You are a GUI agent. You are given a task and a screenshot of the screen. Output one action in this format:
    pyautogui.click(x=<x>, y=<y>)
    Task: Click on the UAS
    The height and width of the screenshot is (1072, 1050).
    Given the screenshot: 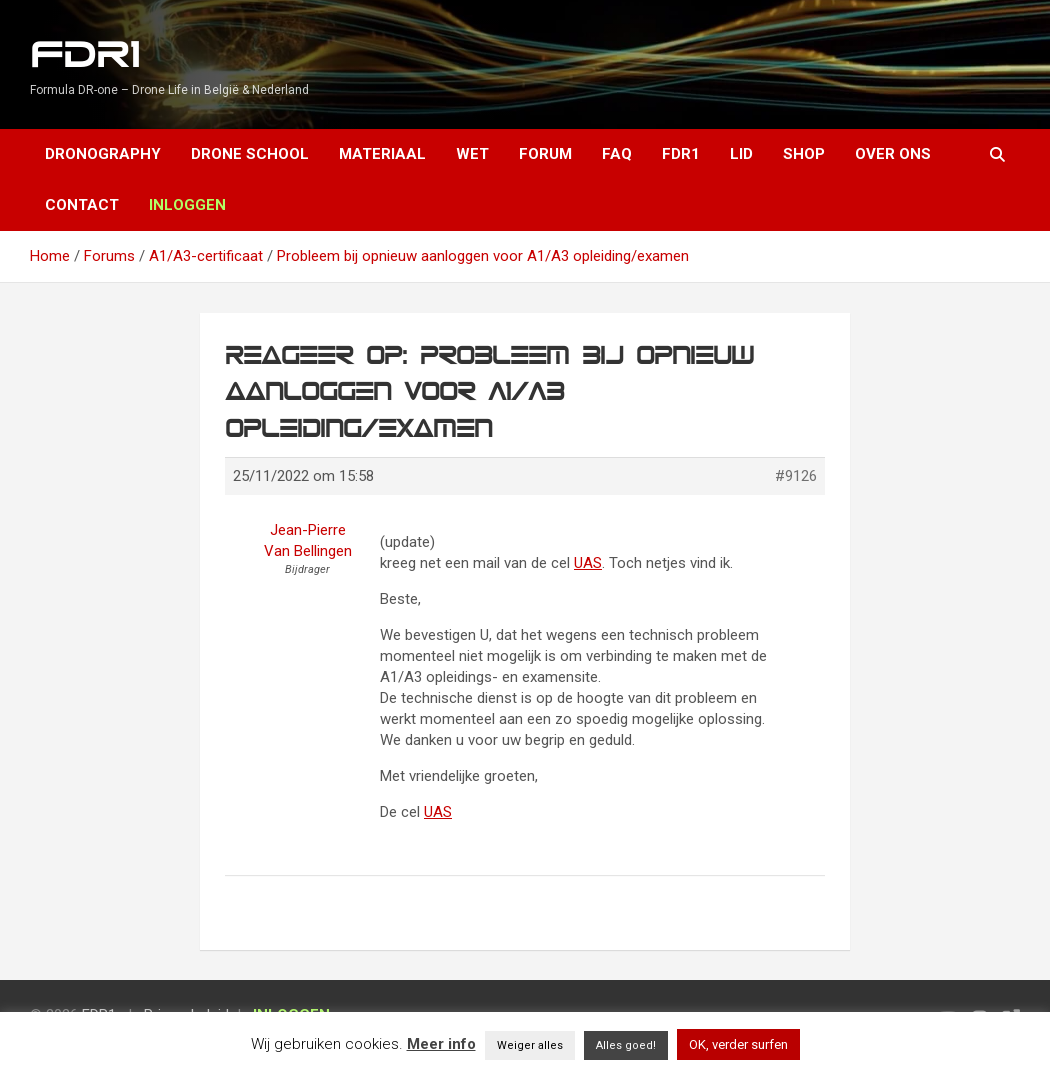 What is the action you would take?
    pyautogui.click(x=588, y=563)
    